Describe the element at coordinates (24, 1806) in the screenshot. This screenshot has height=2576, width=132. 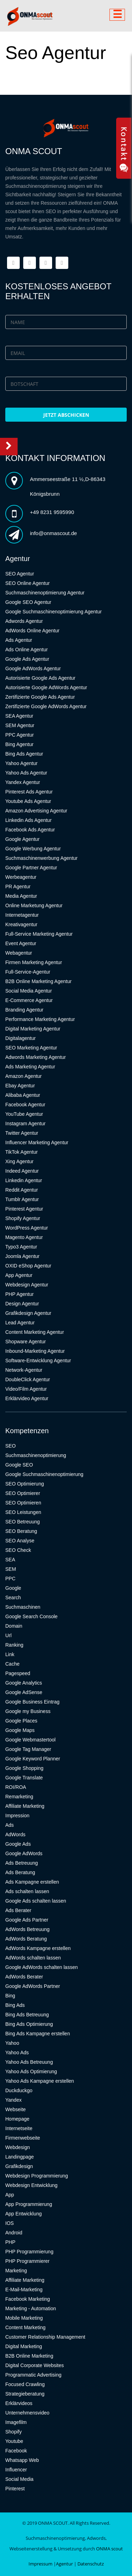
I see `Affiliate Marketing` at that location.